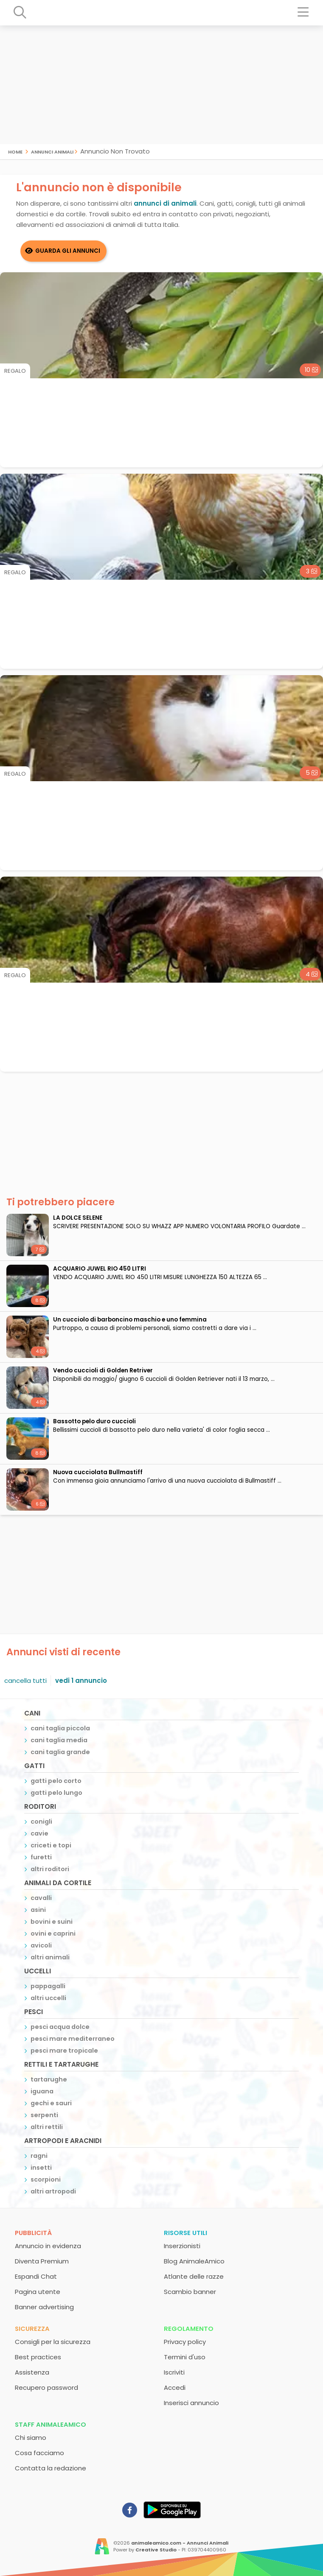  I want to click on tartarughe, so click(49, 2079).